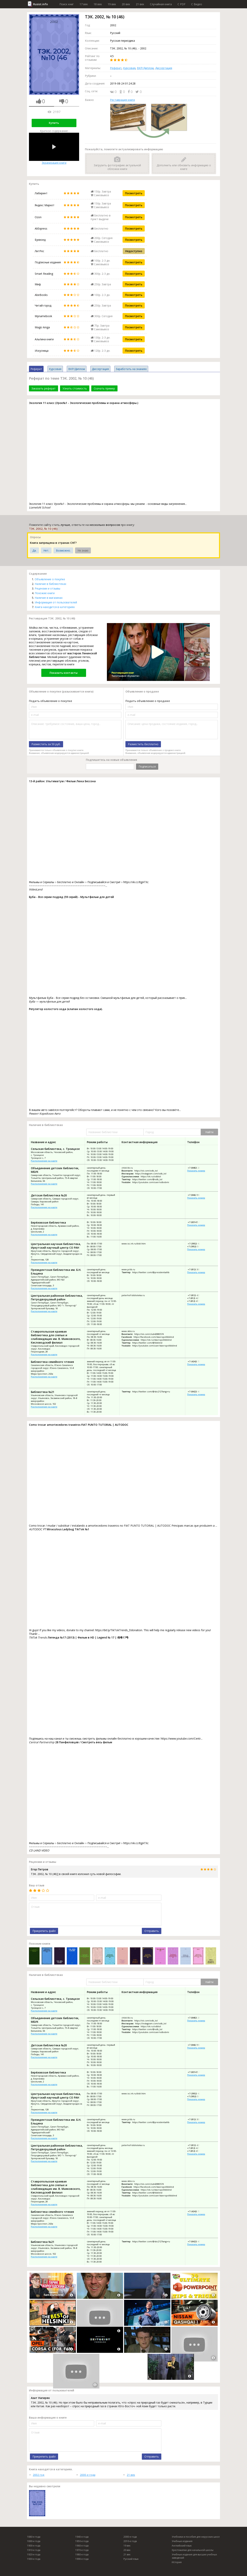 The height and width of the screenshot is (2576, 247). What do you see at coordinates (40, 4) in the screenshot?
I see `Rusist.info` at bounding box center [40, 4].